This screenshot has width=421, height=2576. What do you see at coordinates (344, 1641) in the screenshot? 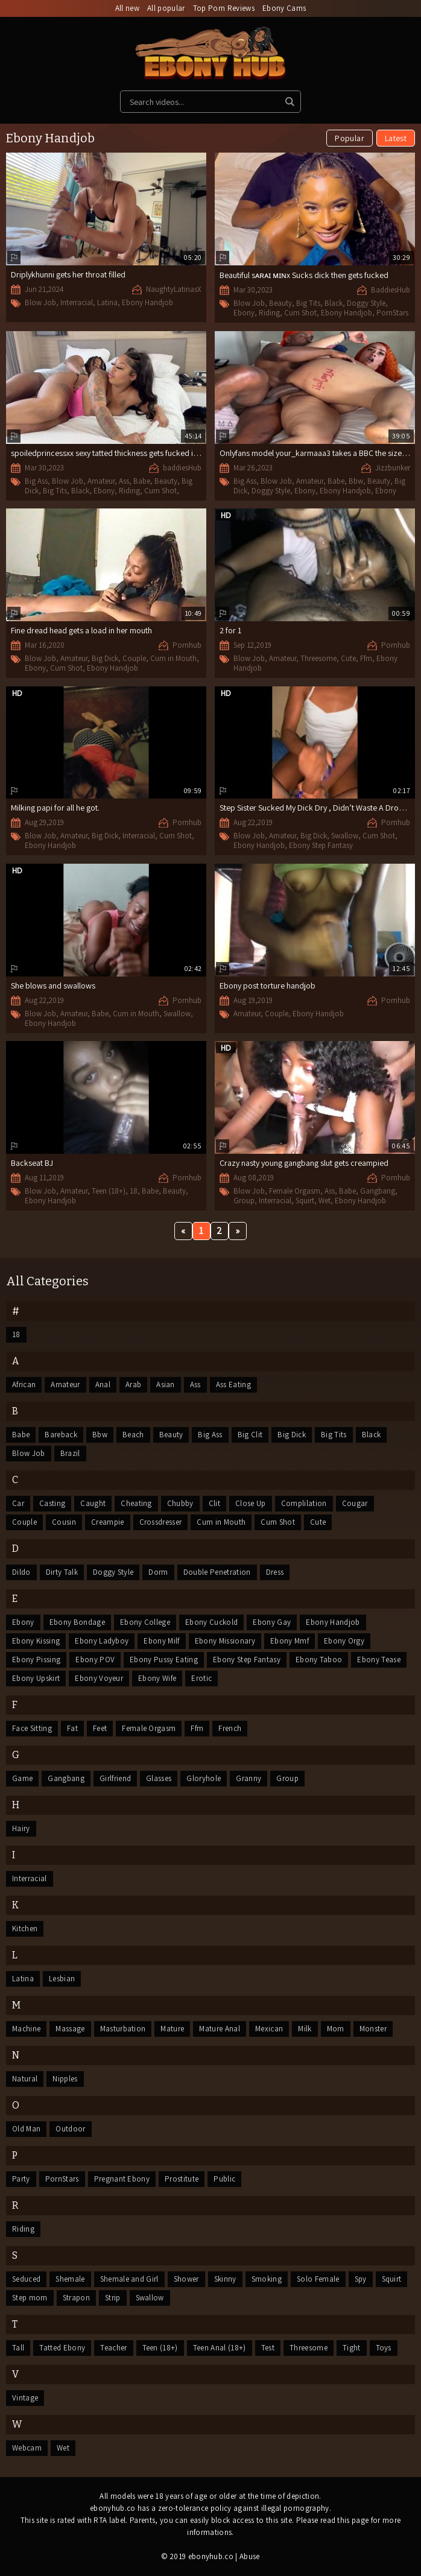
I see `Ebony Orgy` at bounding box center [344, 1641].